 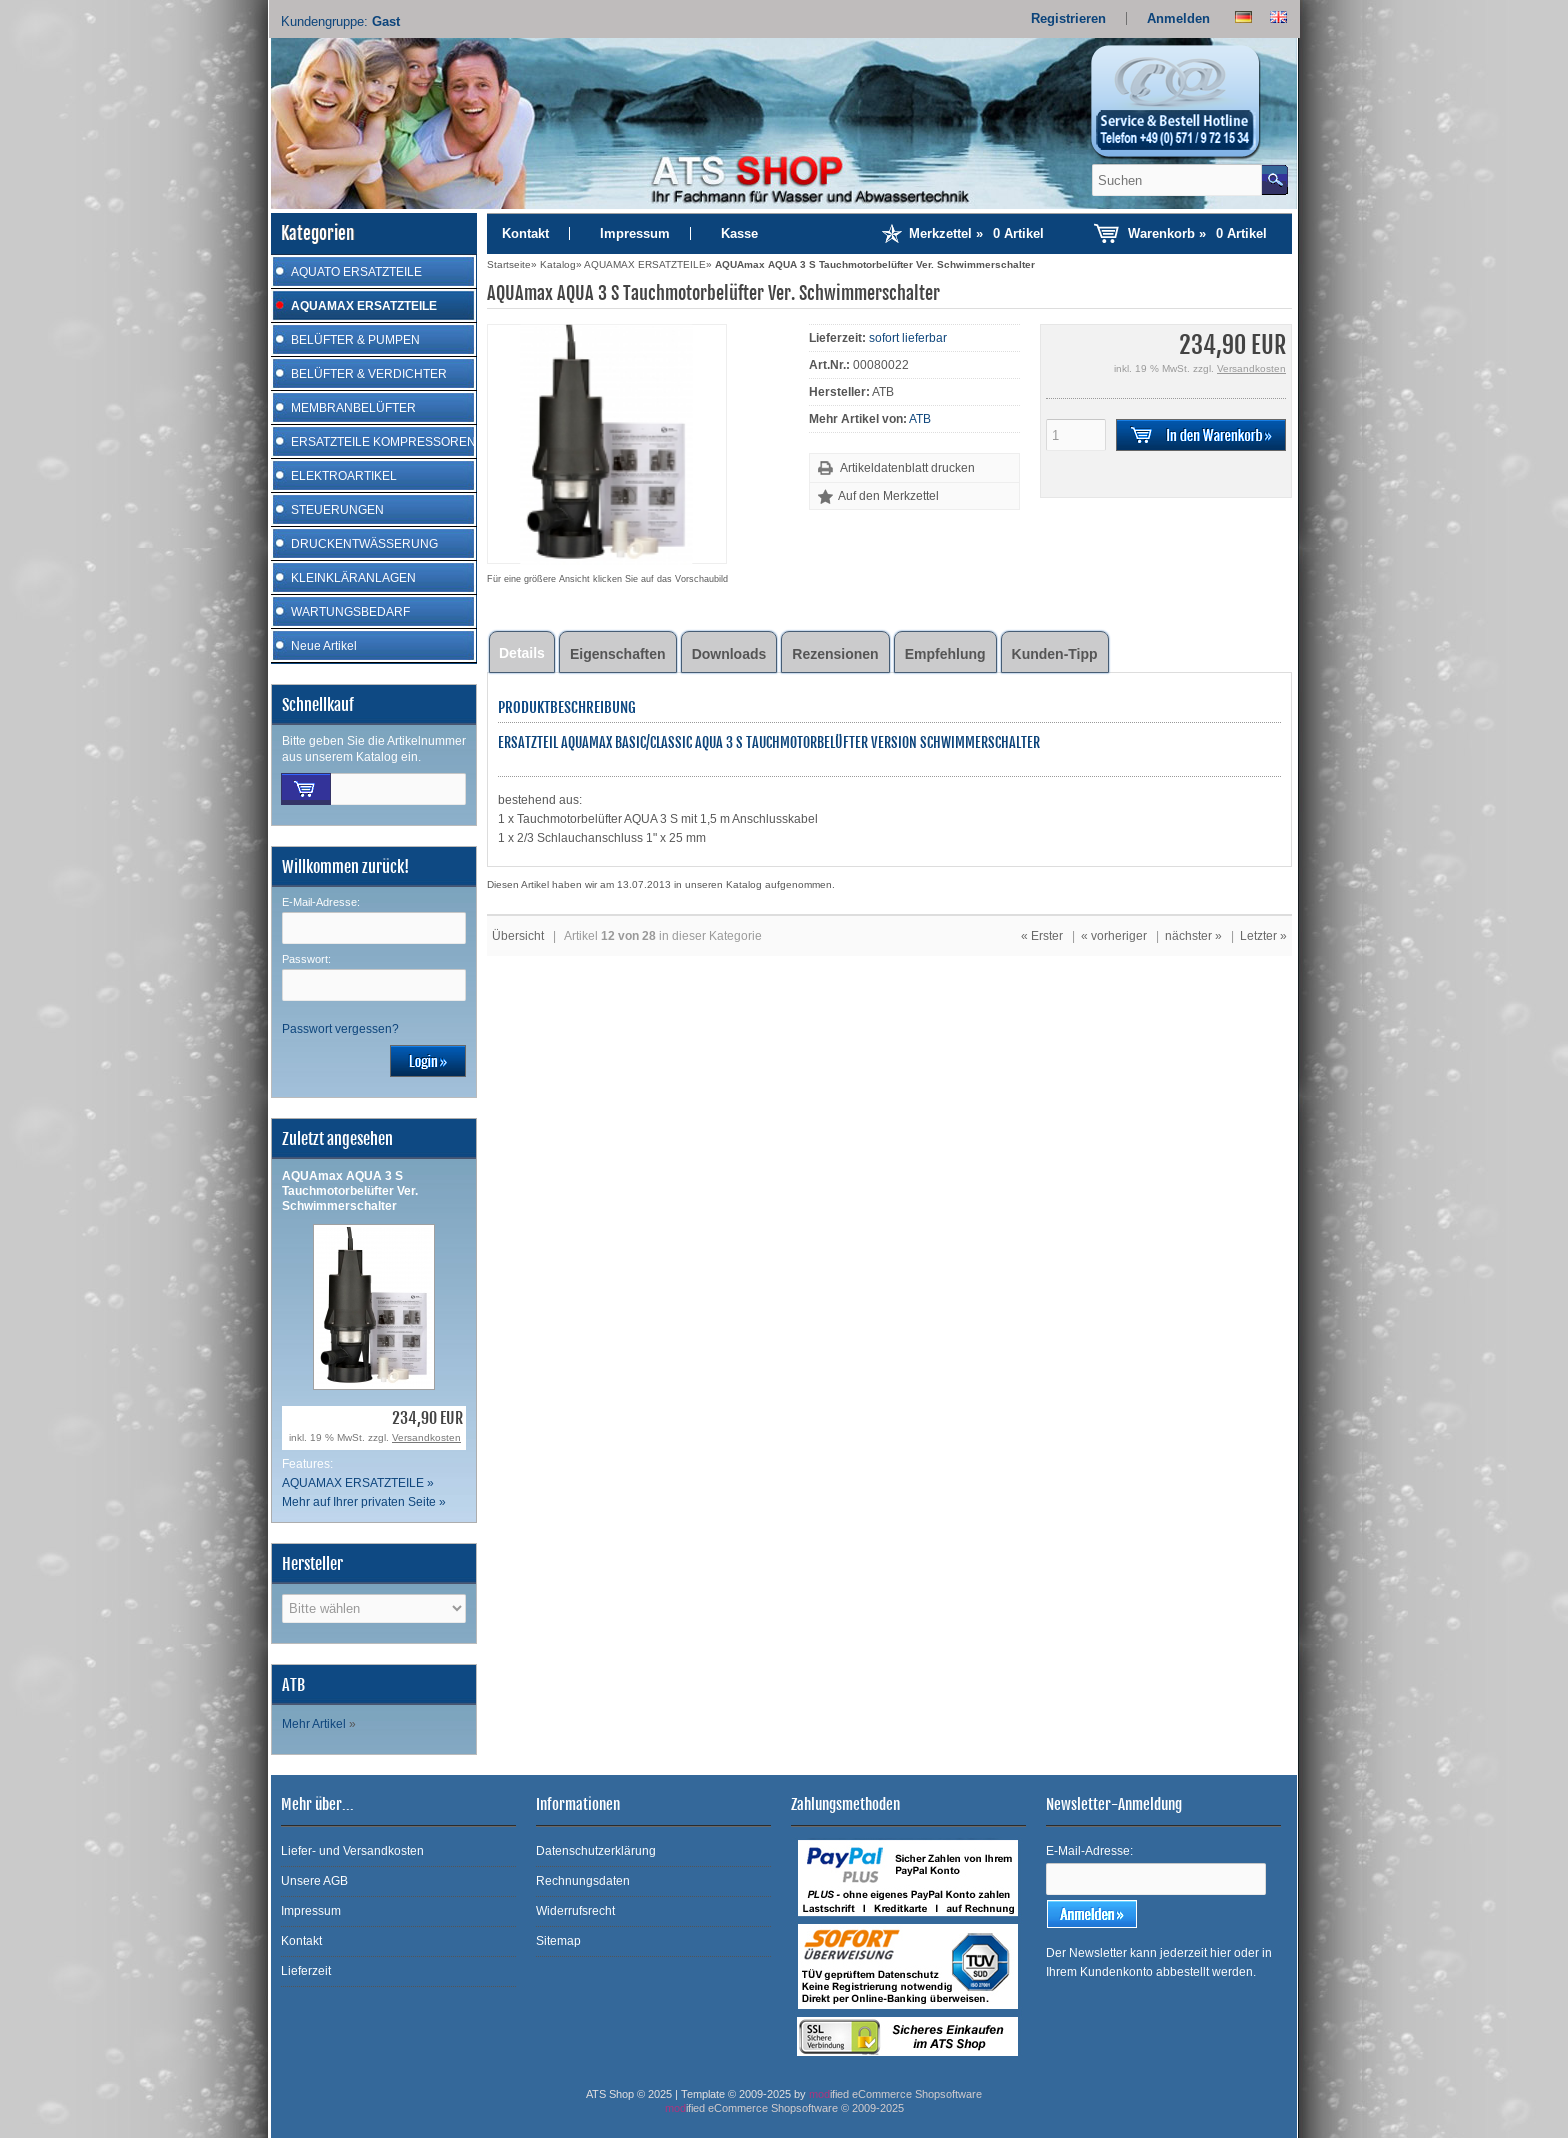 What do you see at coordinates (1197, 233) in the screenshot?
I see `Warenkorb »` at bounding box center [1197, 233].